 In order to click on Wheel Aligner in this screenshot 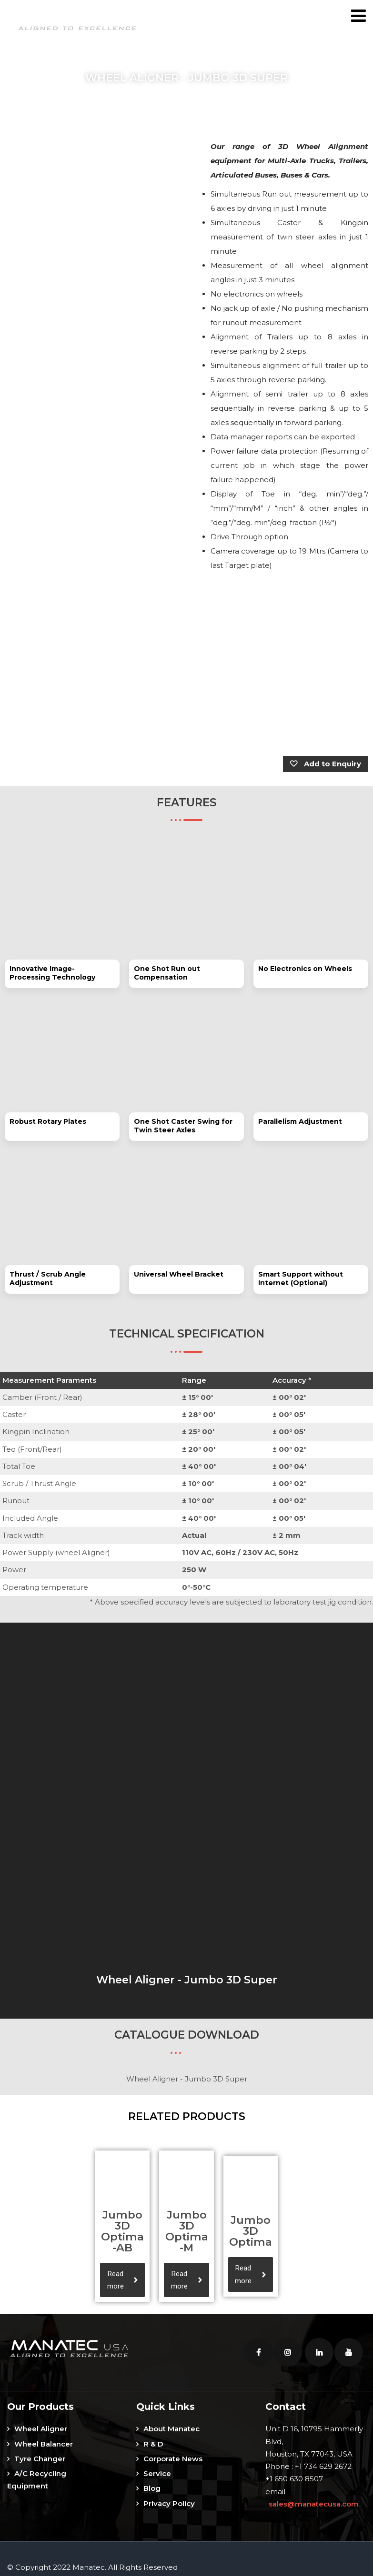, I will do `click(40, 2425)`.